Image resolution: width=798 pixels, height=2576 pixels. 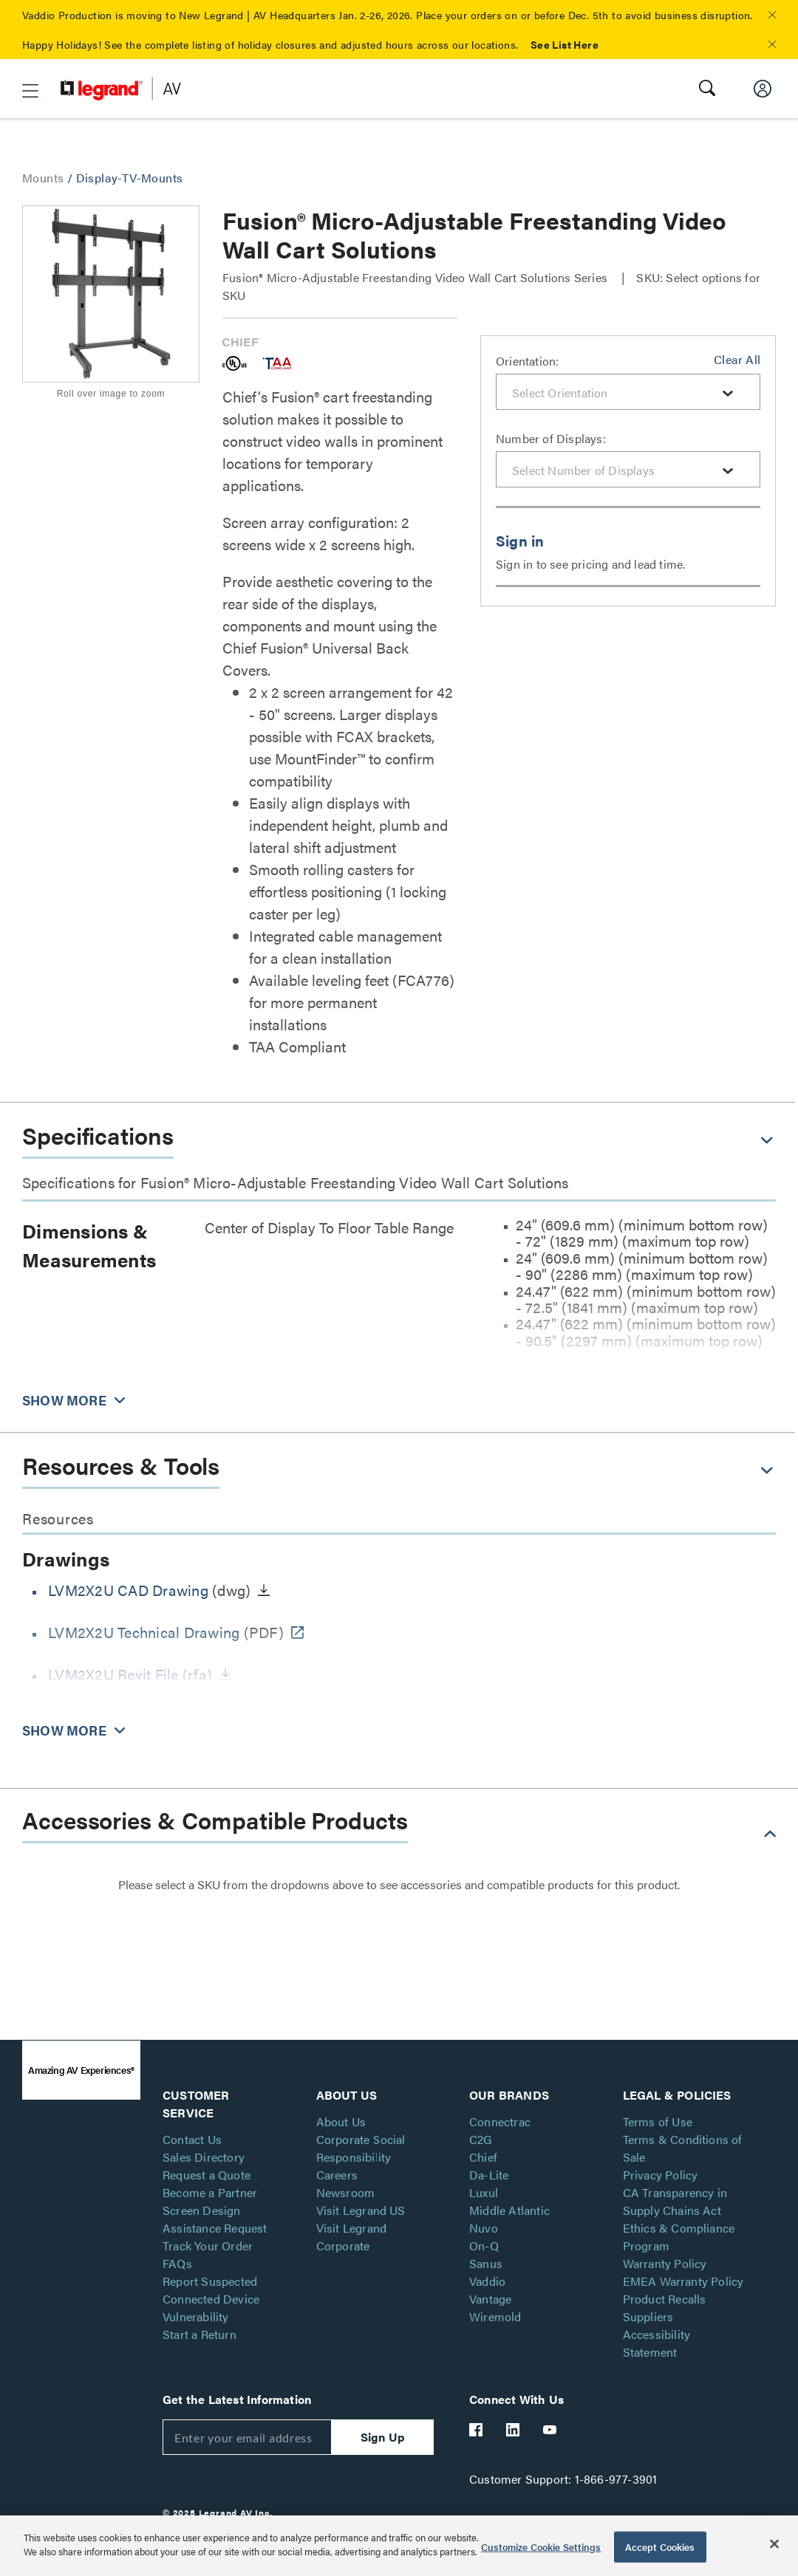 What do you see at coordinates (660, 2174) in the screenshot?
I see `Privacy Policy` at bounding box center [660, 2174].